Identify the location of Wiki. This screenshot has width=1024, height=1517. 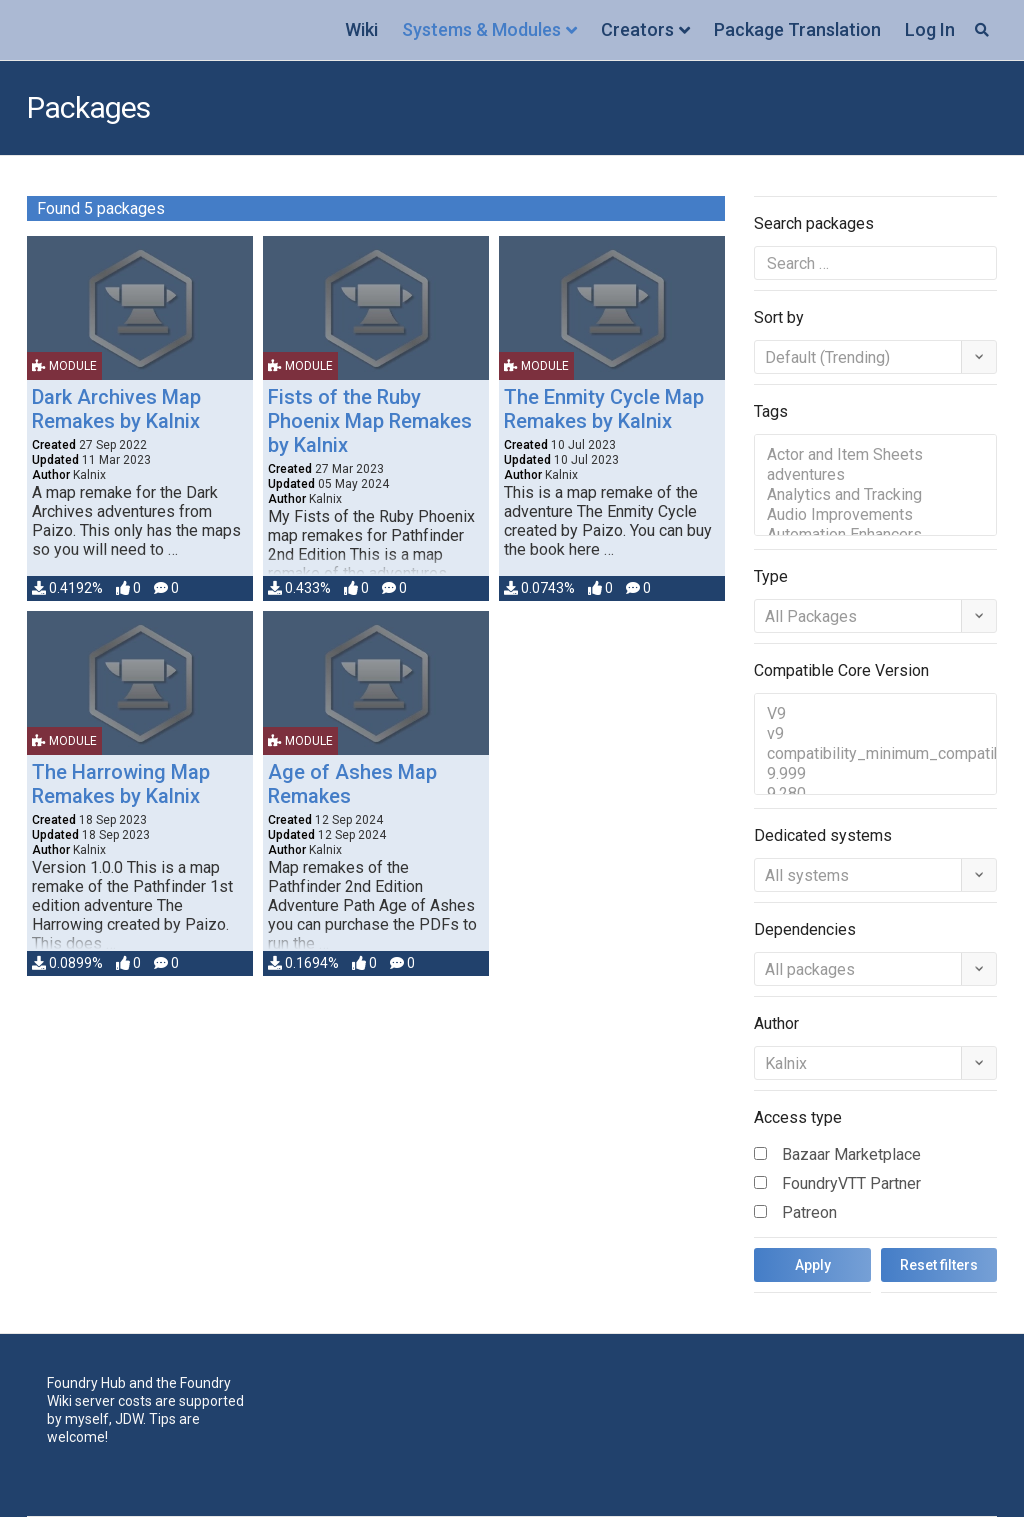
(361, 29).